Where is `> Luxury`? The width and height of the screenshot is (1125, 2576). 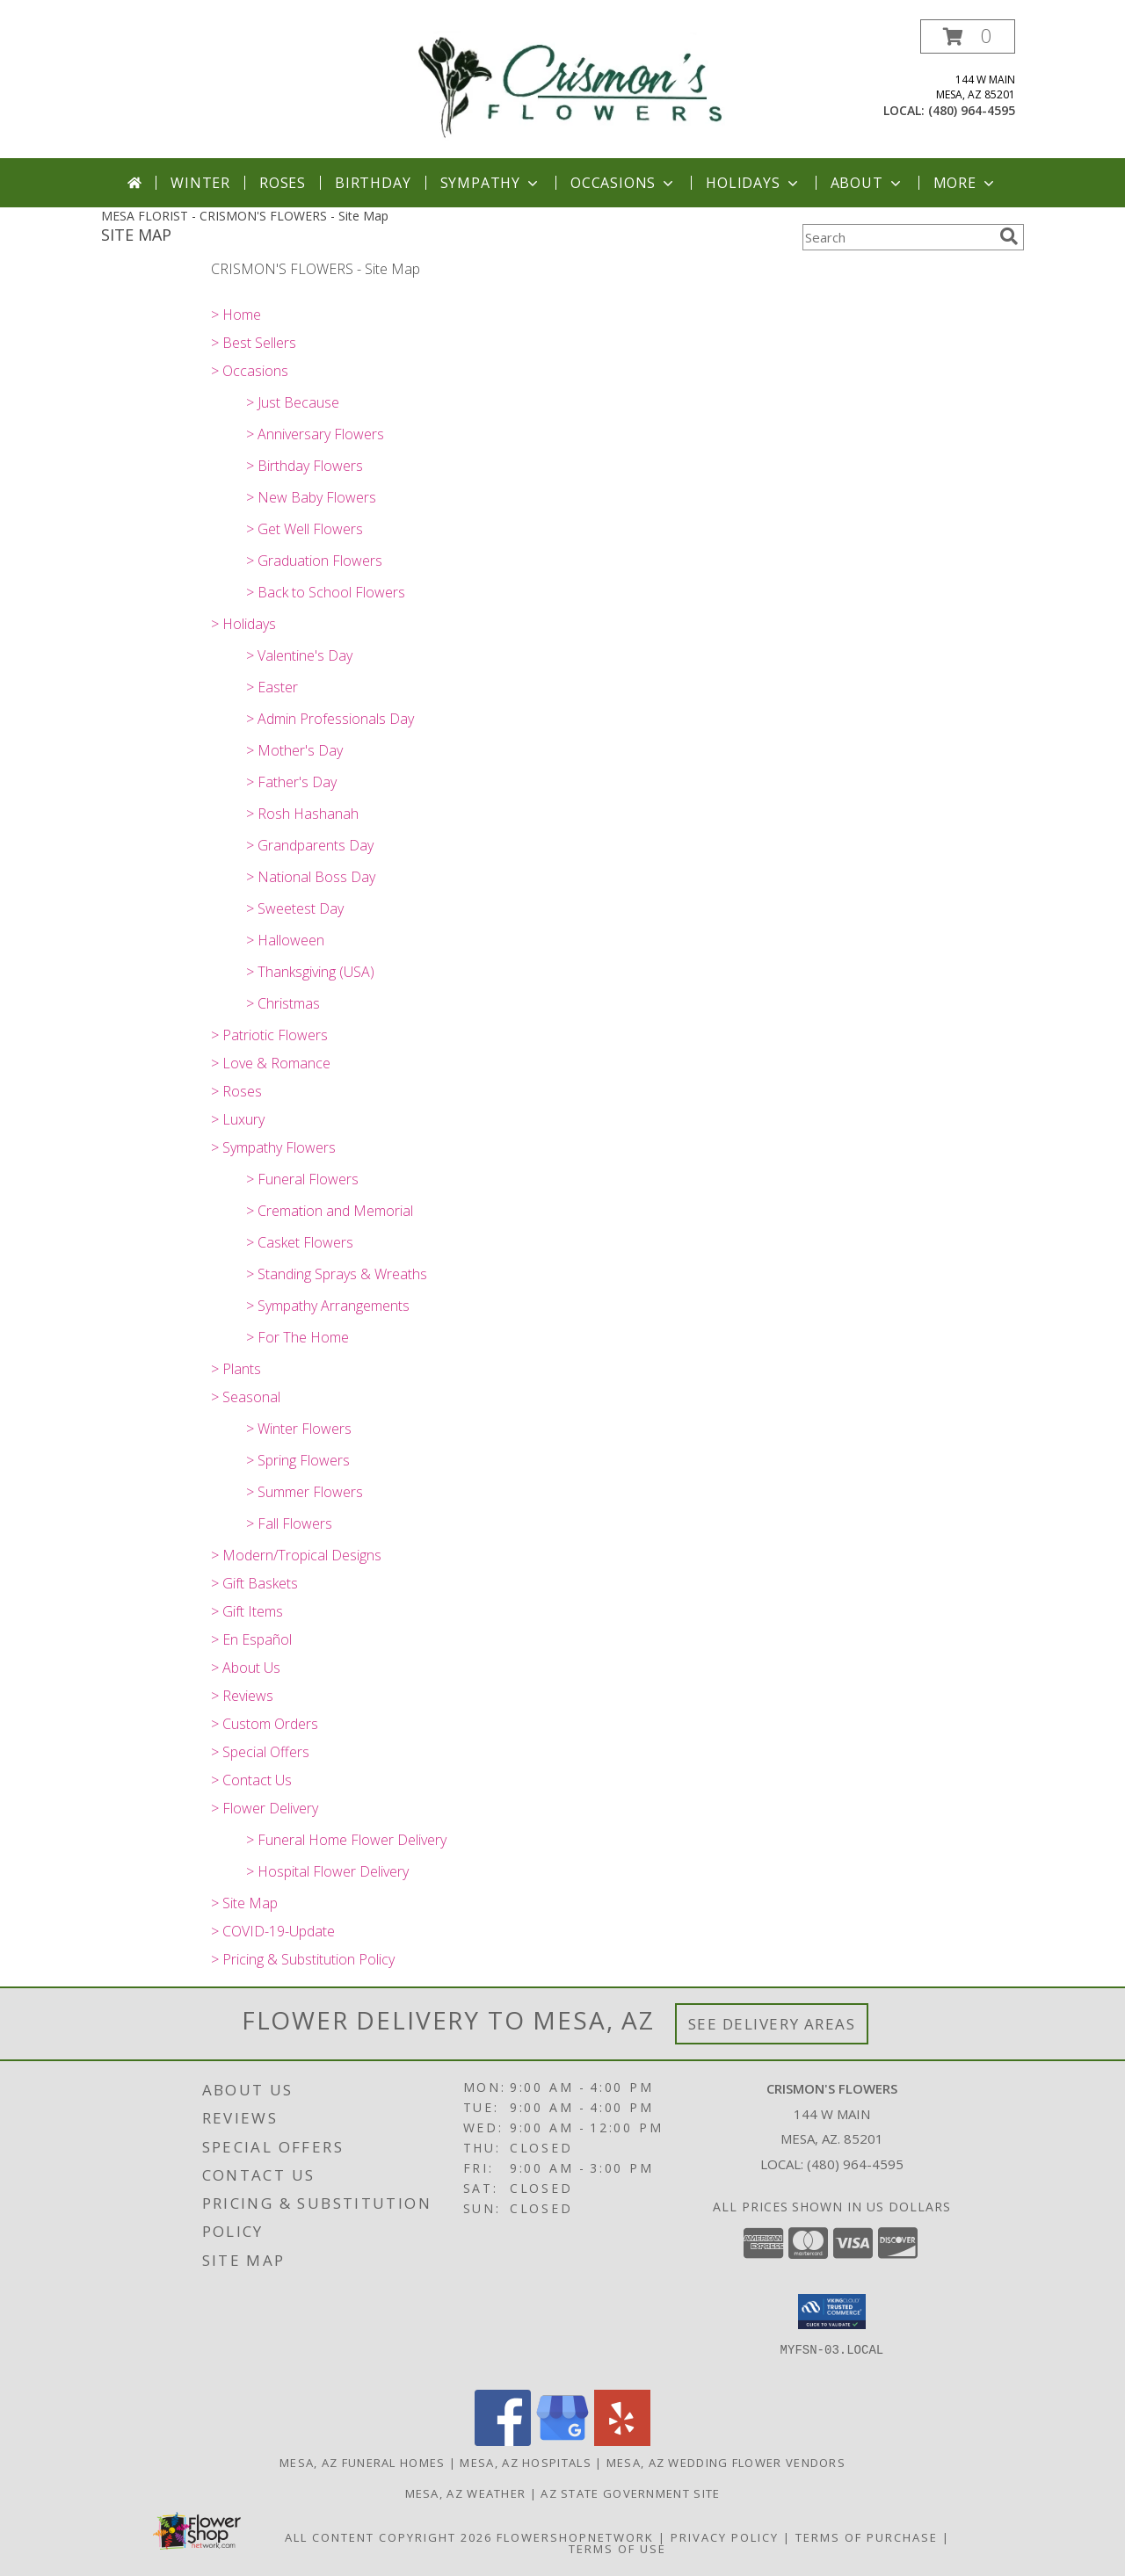
> Luxury is located at coordinates (238, 1119).